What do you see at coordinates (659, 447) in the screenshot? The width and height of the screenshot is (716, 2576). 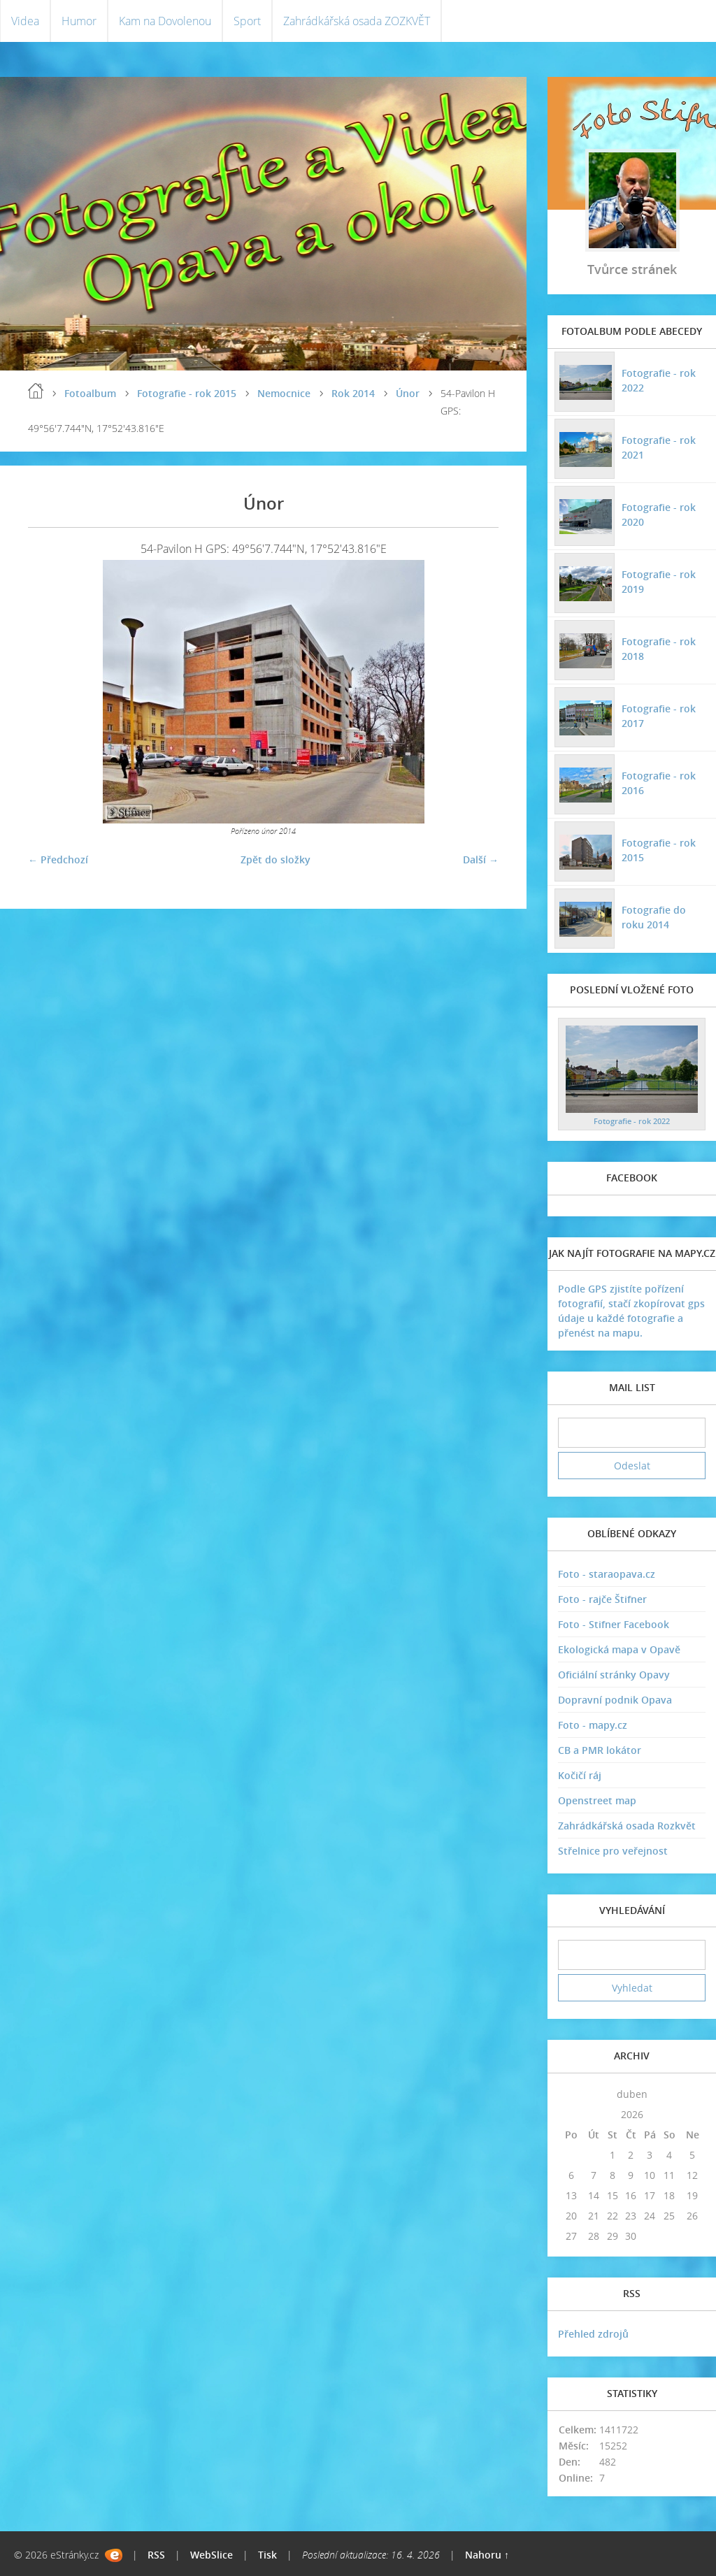 I see `Fotografie - rok 2021` at bounding box center [659, 447].